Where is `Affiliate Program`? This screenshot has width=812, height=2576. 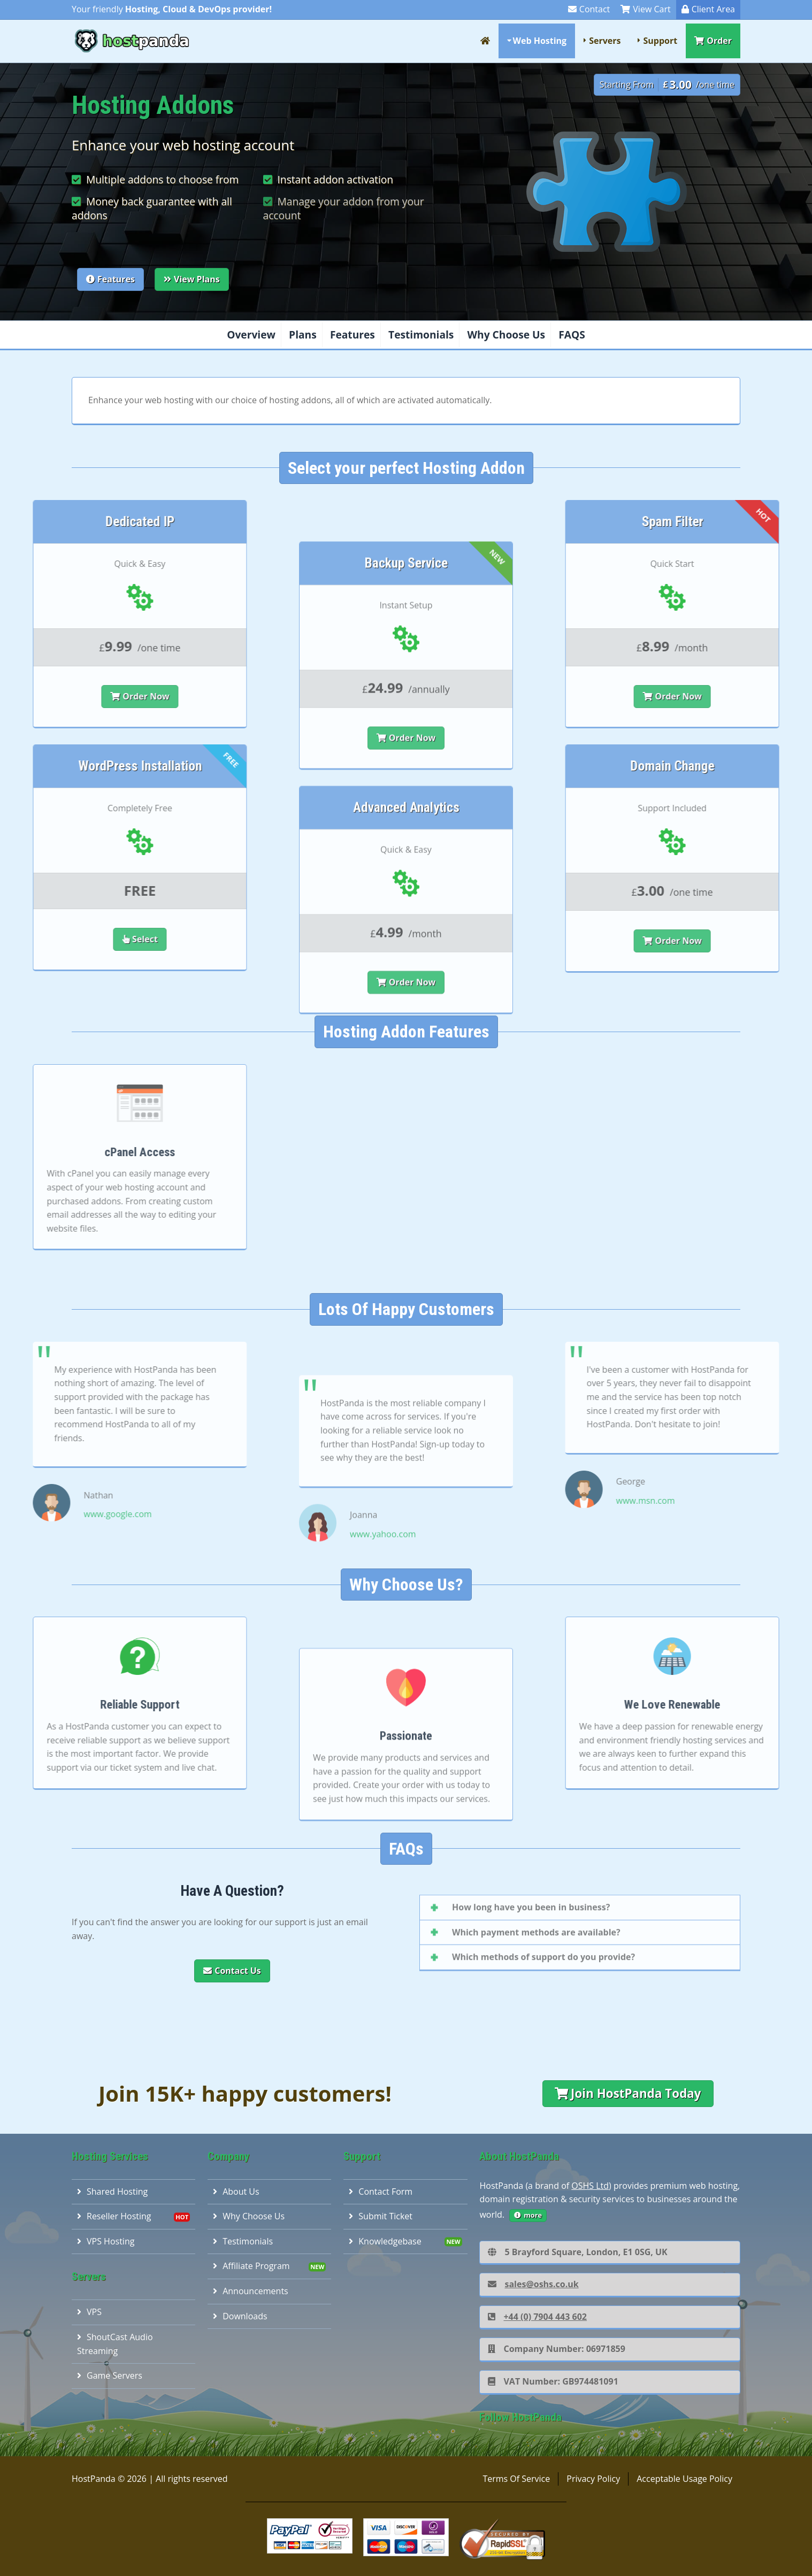
Affiliate Program is located at coordinates (251, 2266).